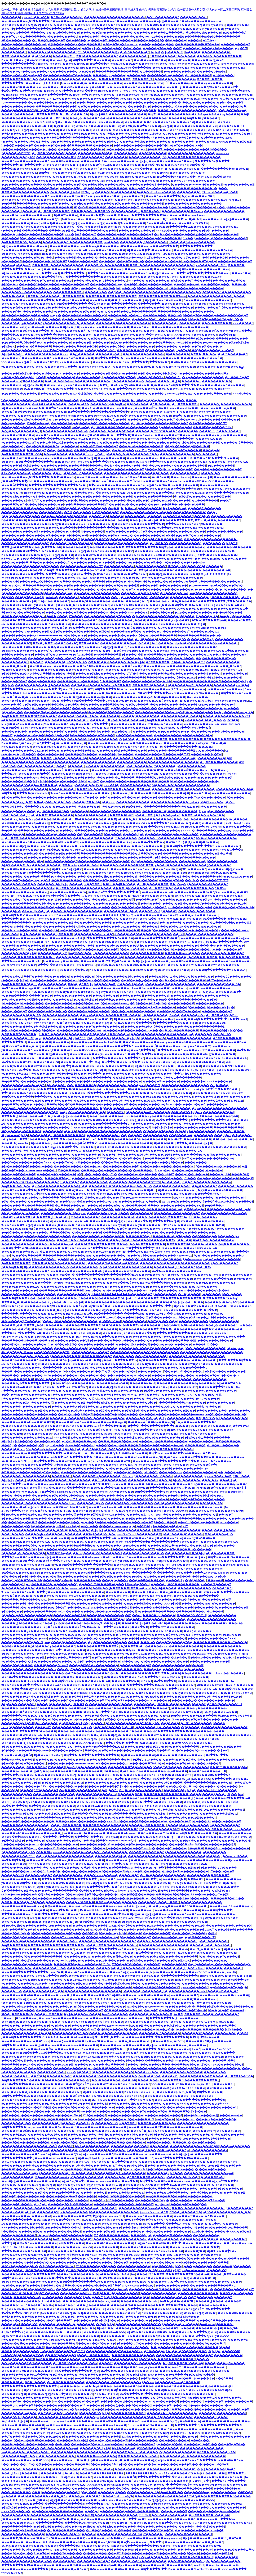 The height and width of the screenshot is (2576, 256). Describe the element at coordinates (20, 1321) in the screenshot. I see `��ϼav����¶˿Ƭav����` at that location.